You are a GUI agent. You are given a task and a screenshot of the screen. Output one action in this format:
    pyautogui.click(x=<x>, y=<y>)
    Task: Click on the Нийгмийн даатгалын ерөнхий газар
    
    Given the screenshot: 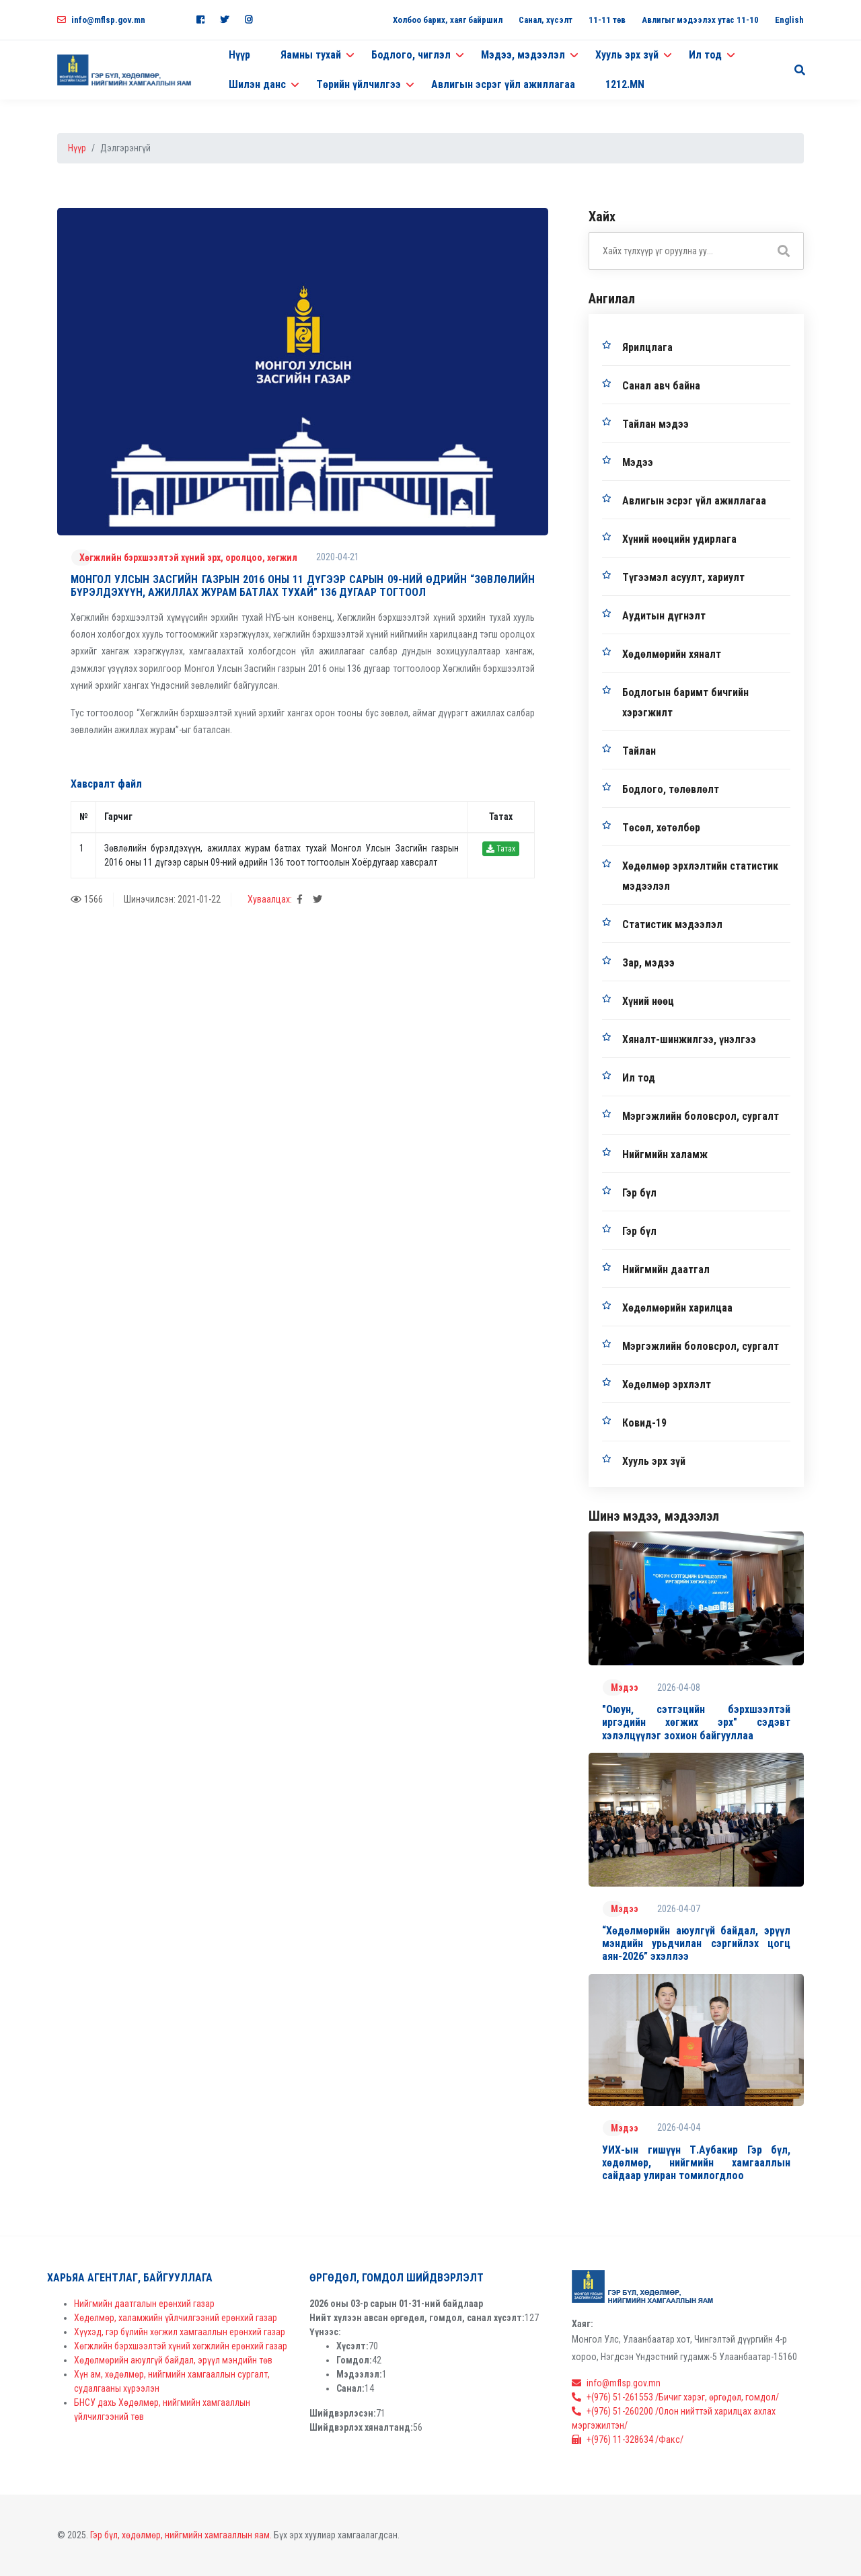 What is the action you would take?
    pyautogui.click(x=144, y=2303)
    